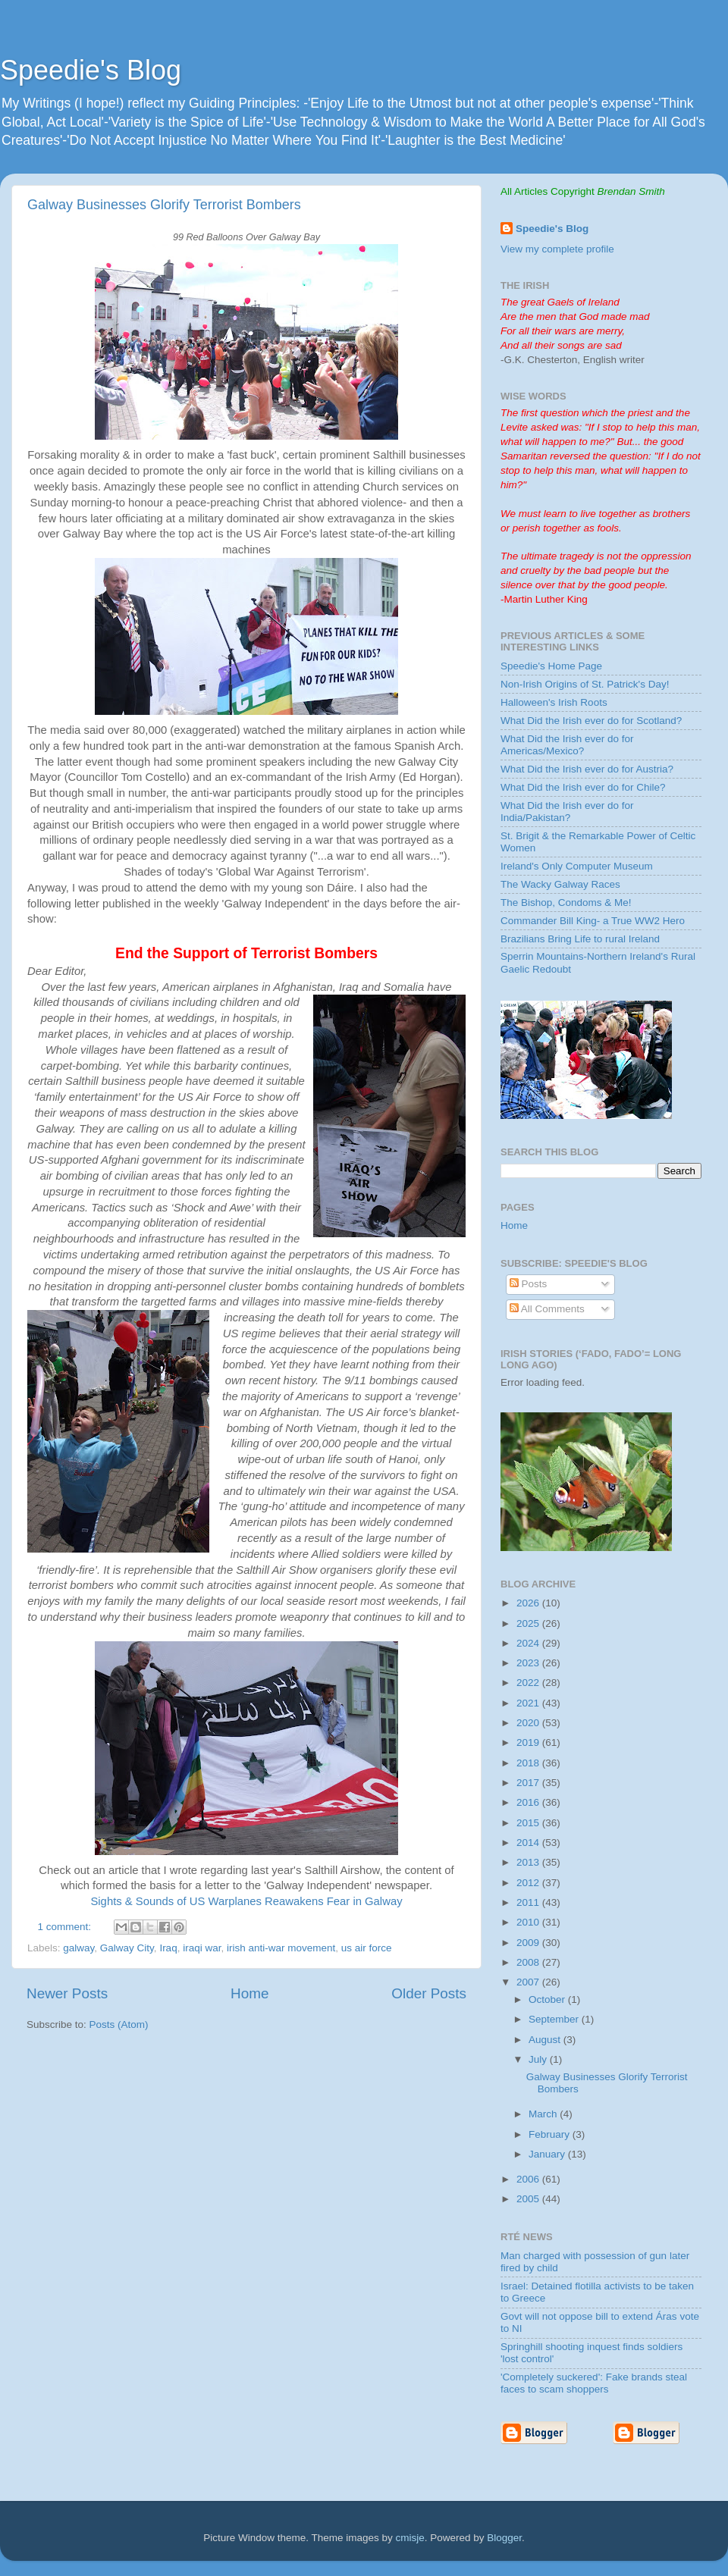 The image size is (728, 2576). I want to click on January, so click(548, 2154).